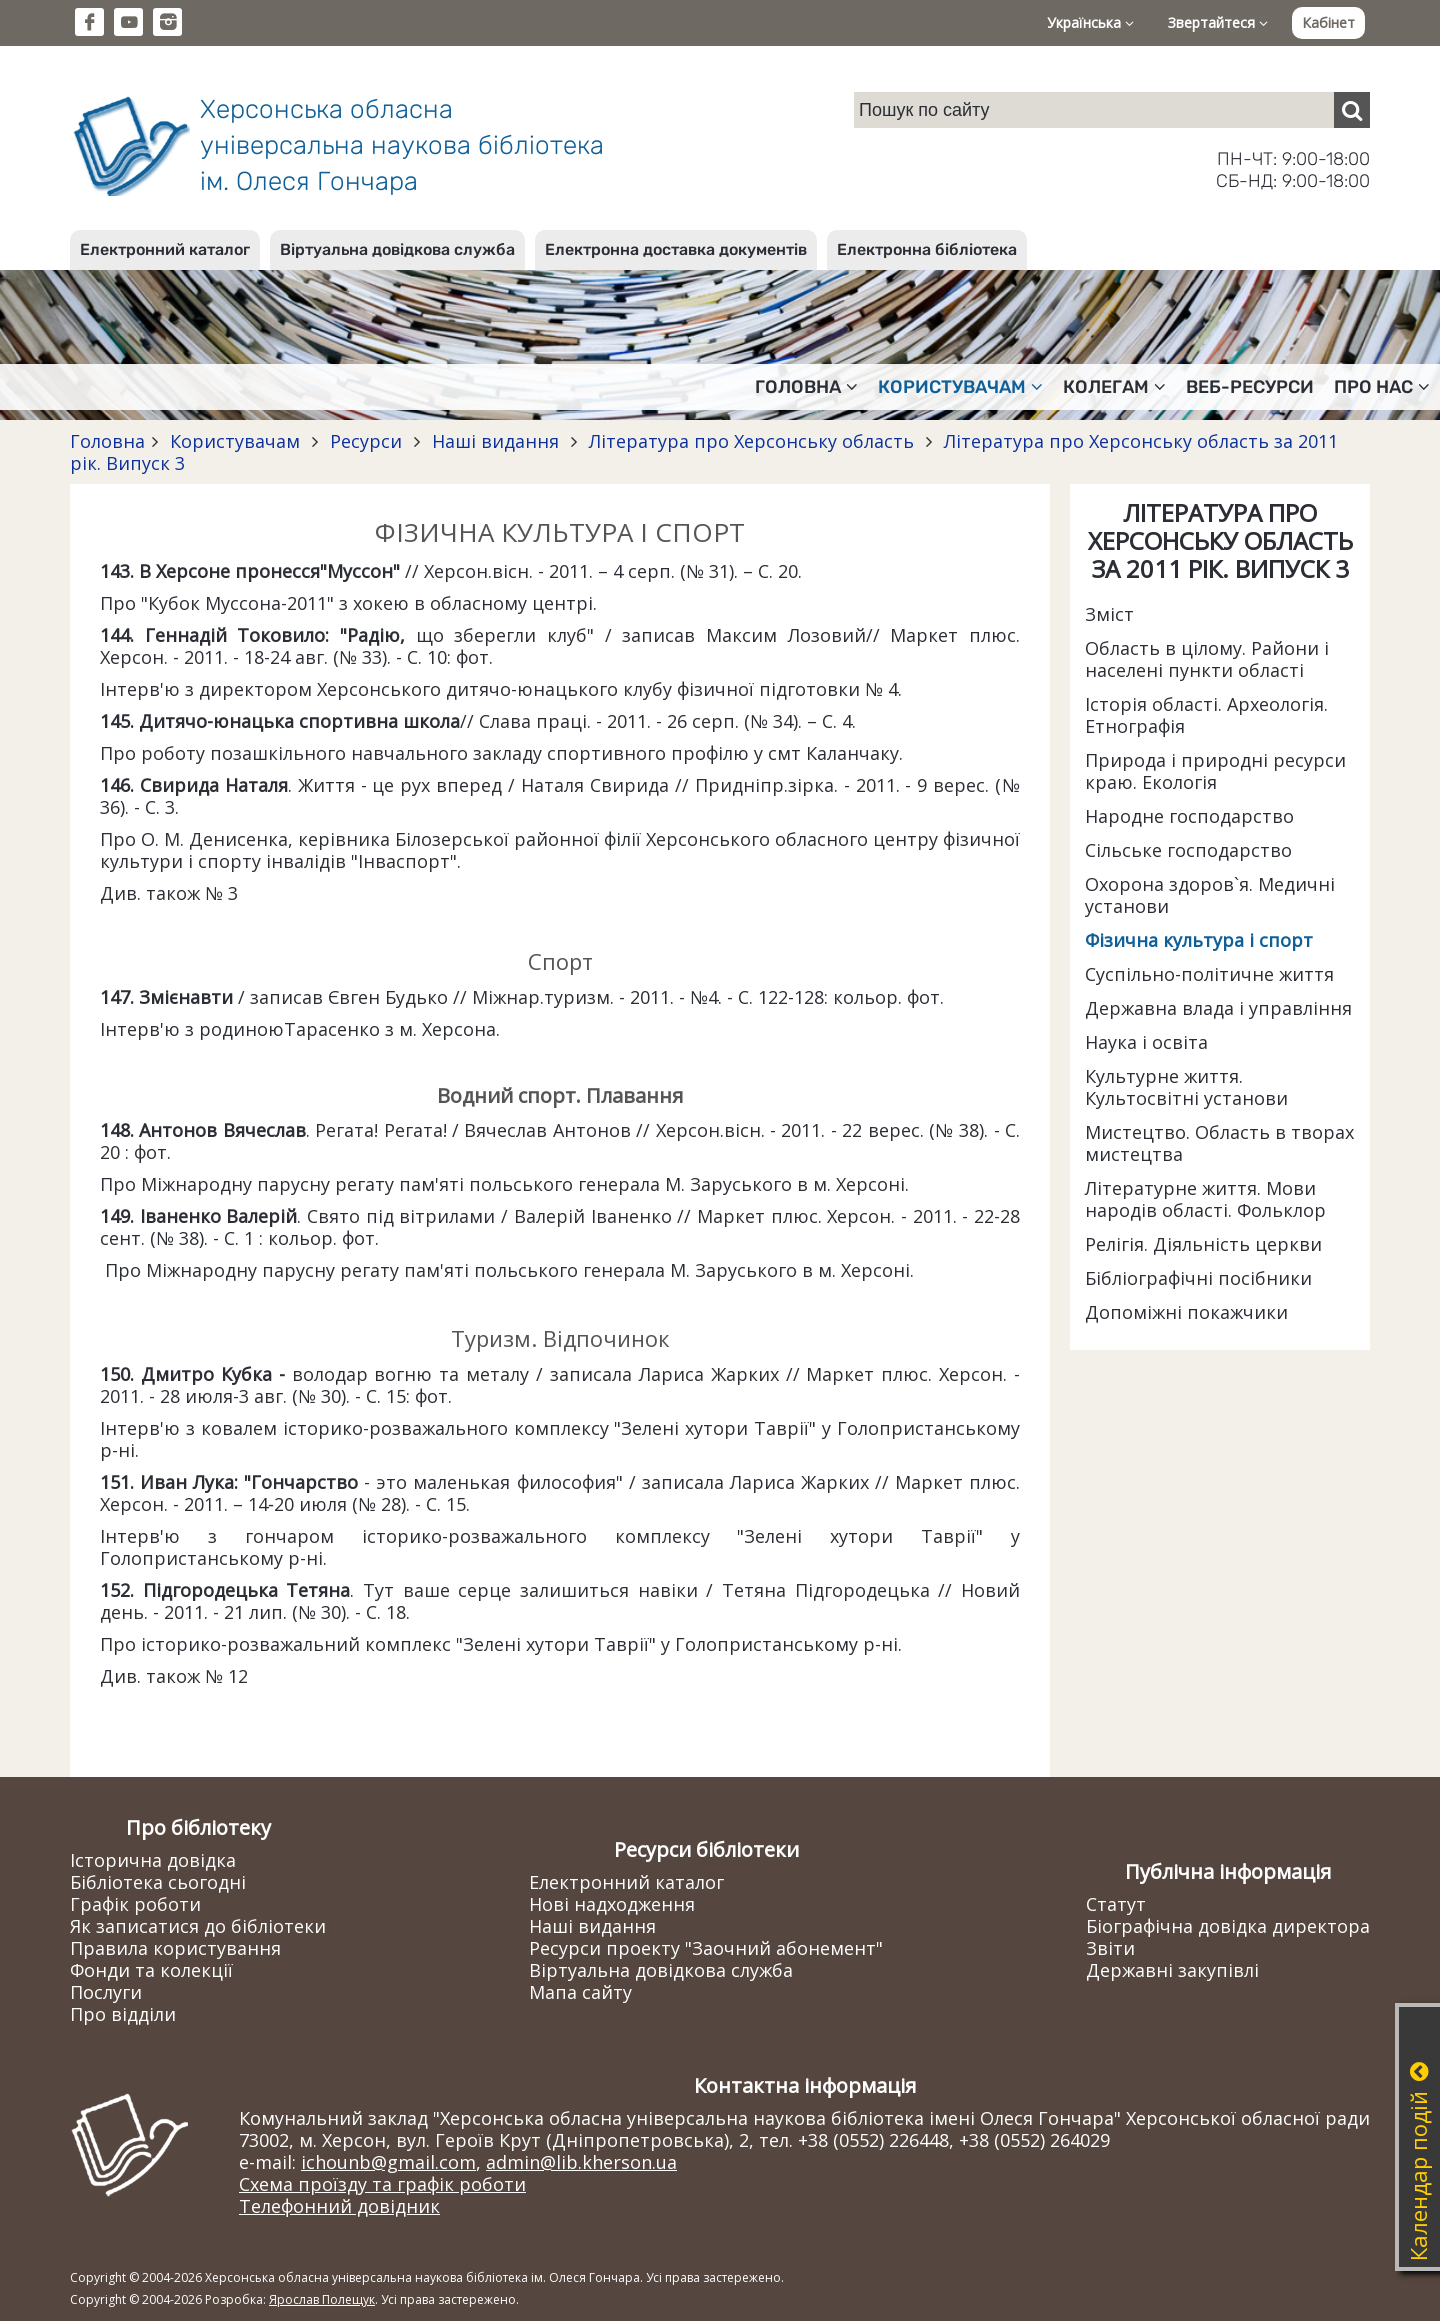 The width and height of the screenshot is (1440, 2321). I want to click on Допоміжні покажчики, so click(1186, 1312).